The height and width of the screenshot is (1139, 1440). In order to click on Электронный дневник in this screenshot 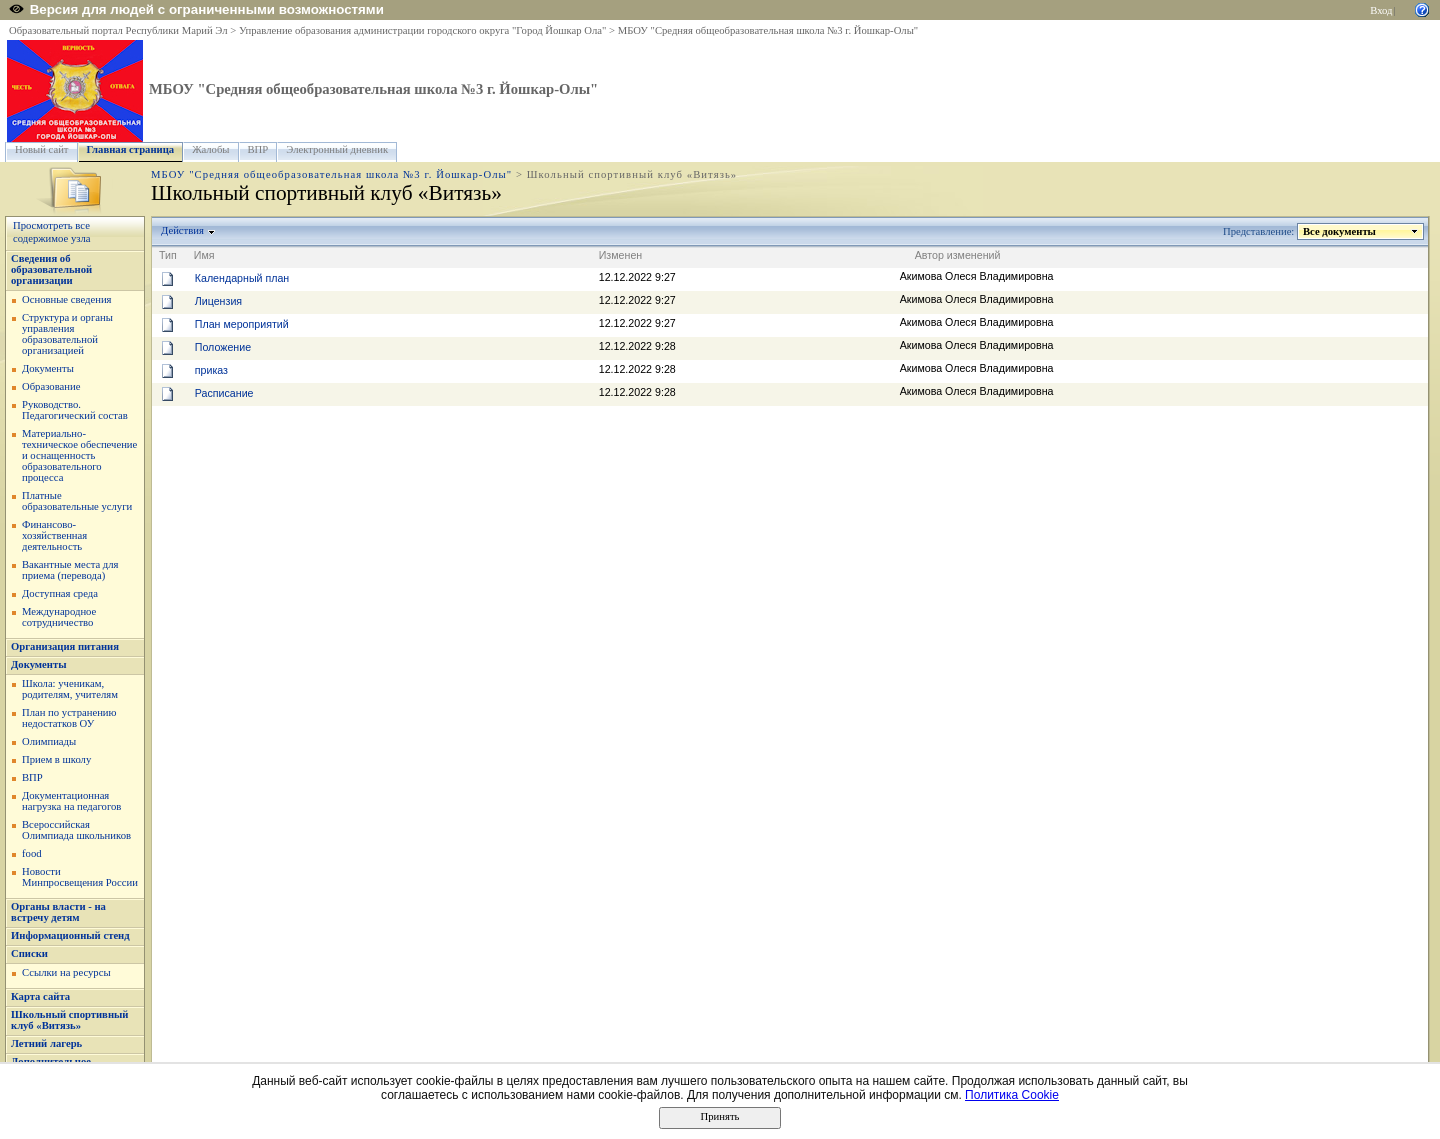, I will do `click(337, 149)`.